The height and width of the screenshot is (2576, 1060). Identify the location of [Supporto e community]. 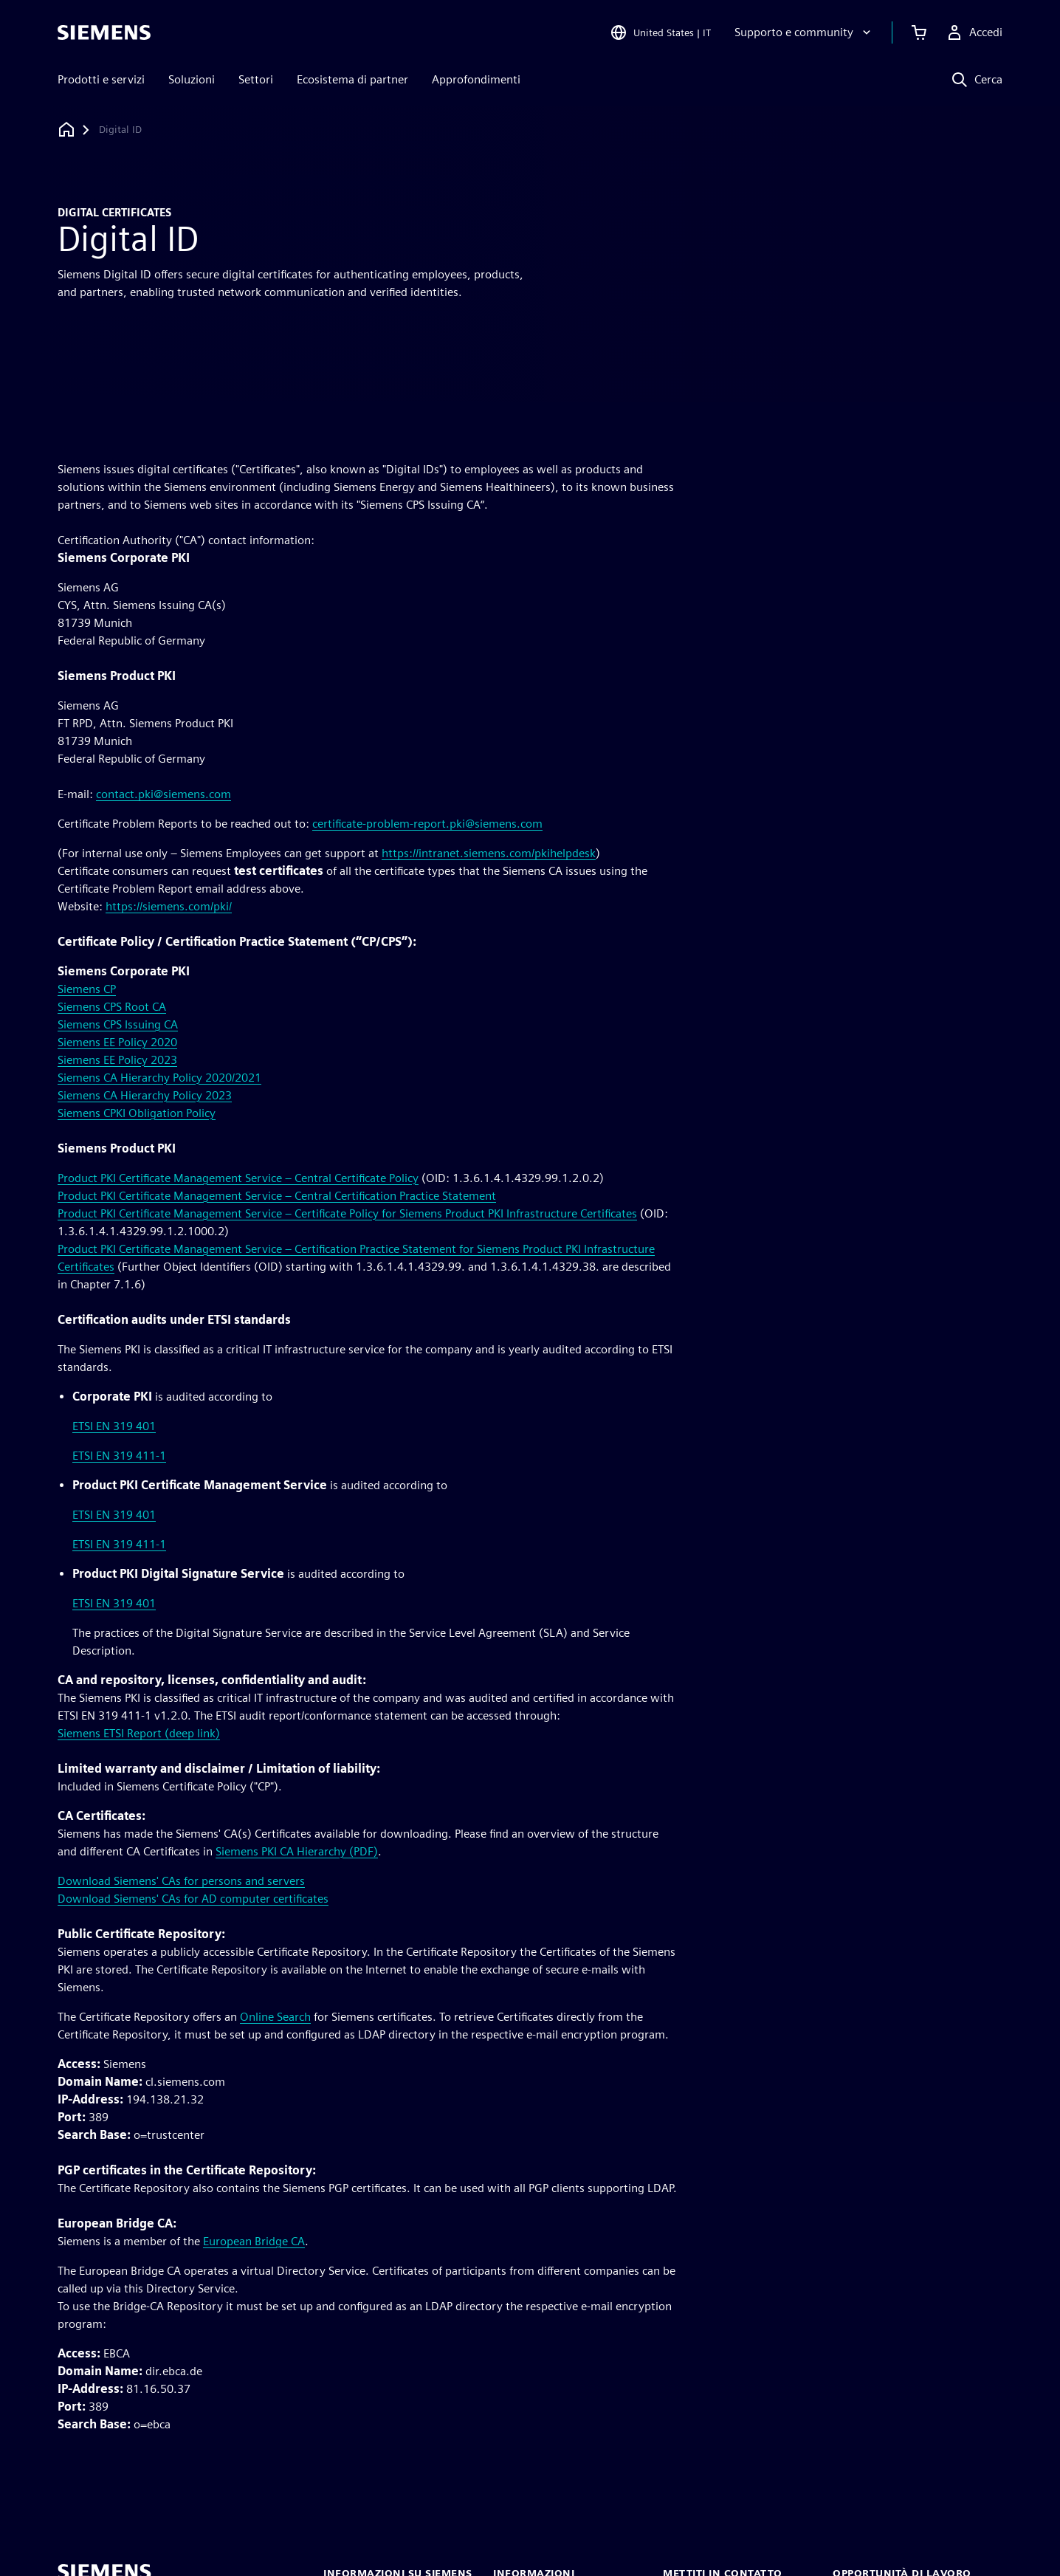
(804, 32).